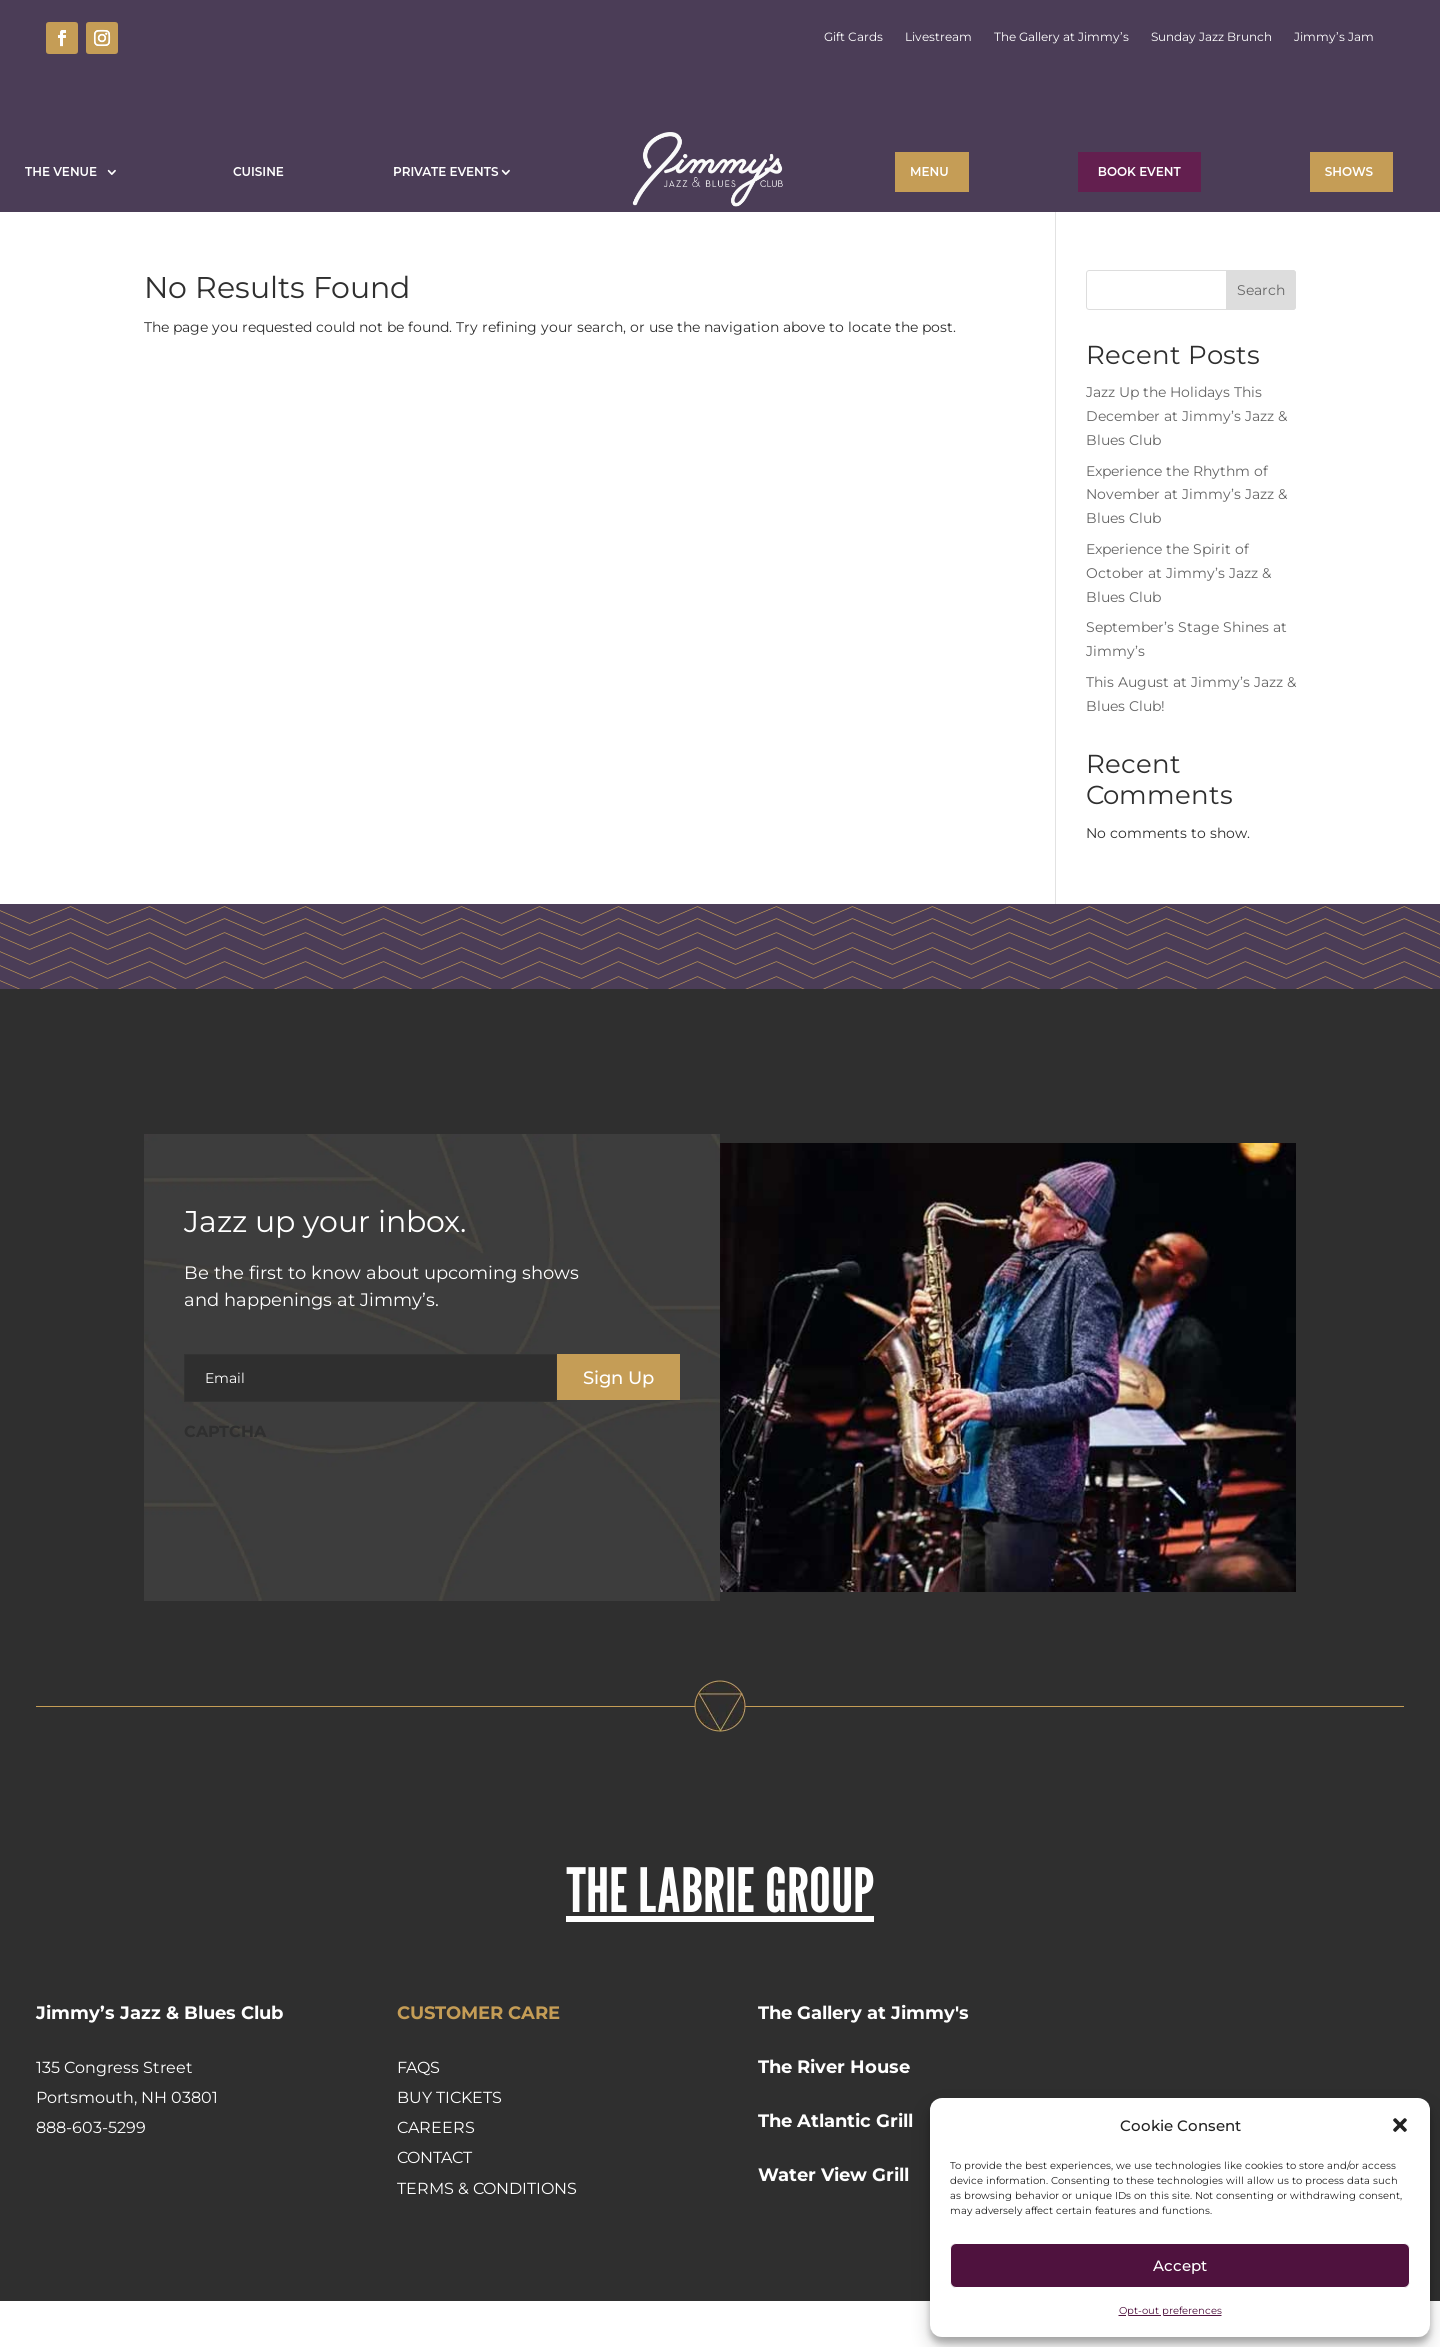  Describe the element at coordinates (418, 2113) in the screenshot. I see `FAQs` at that location.